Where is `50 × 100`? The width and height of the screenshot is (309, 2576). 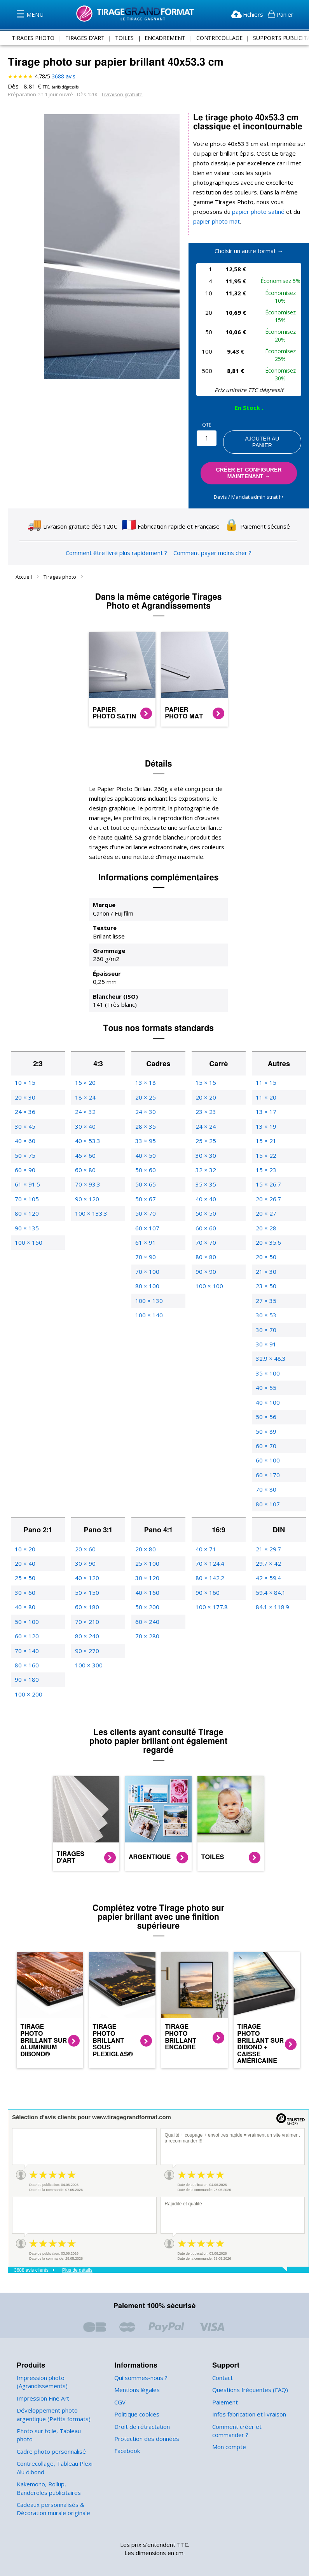 50 × 100 is located at coordinates (26, 1612).